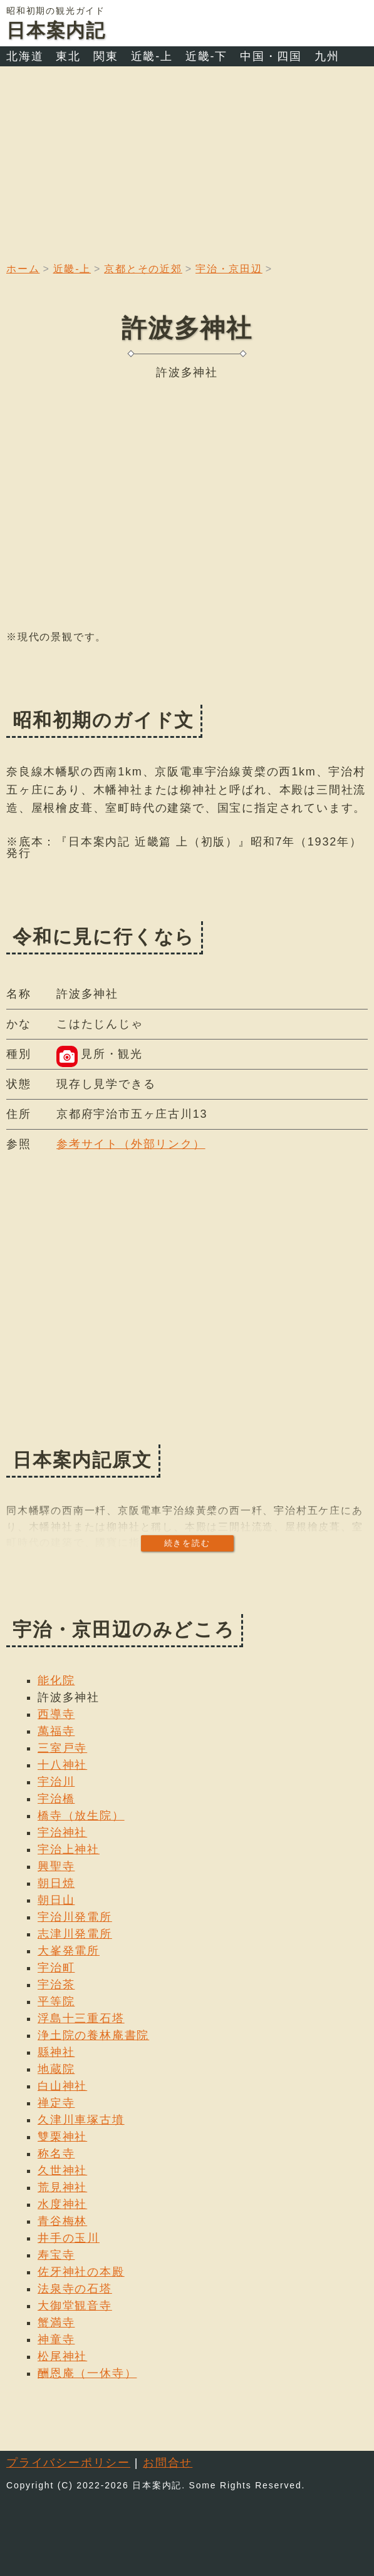  Describe the element at coordinates (24, 56) in the screenshot. I see `北海道` at that location.